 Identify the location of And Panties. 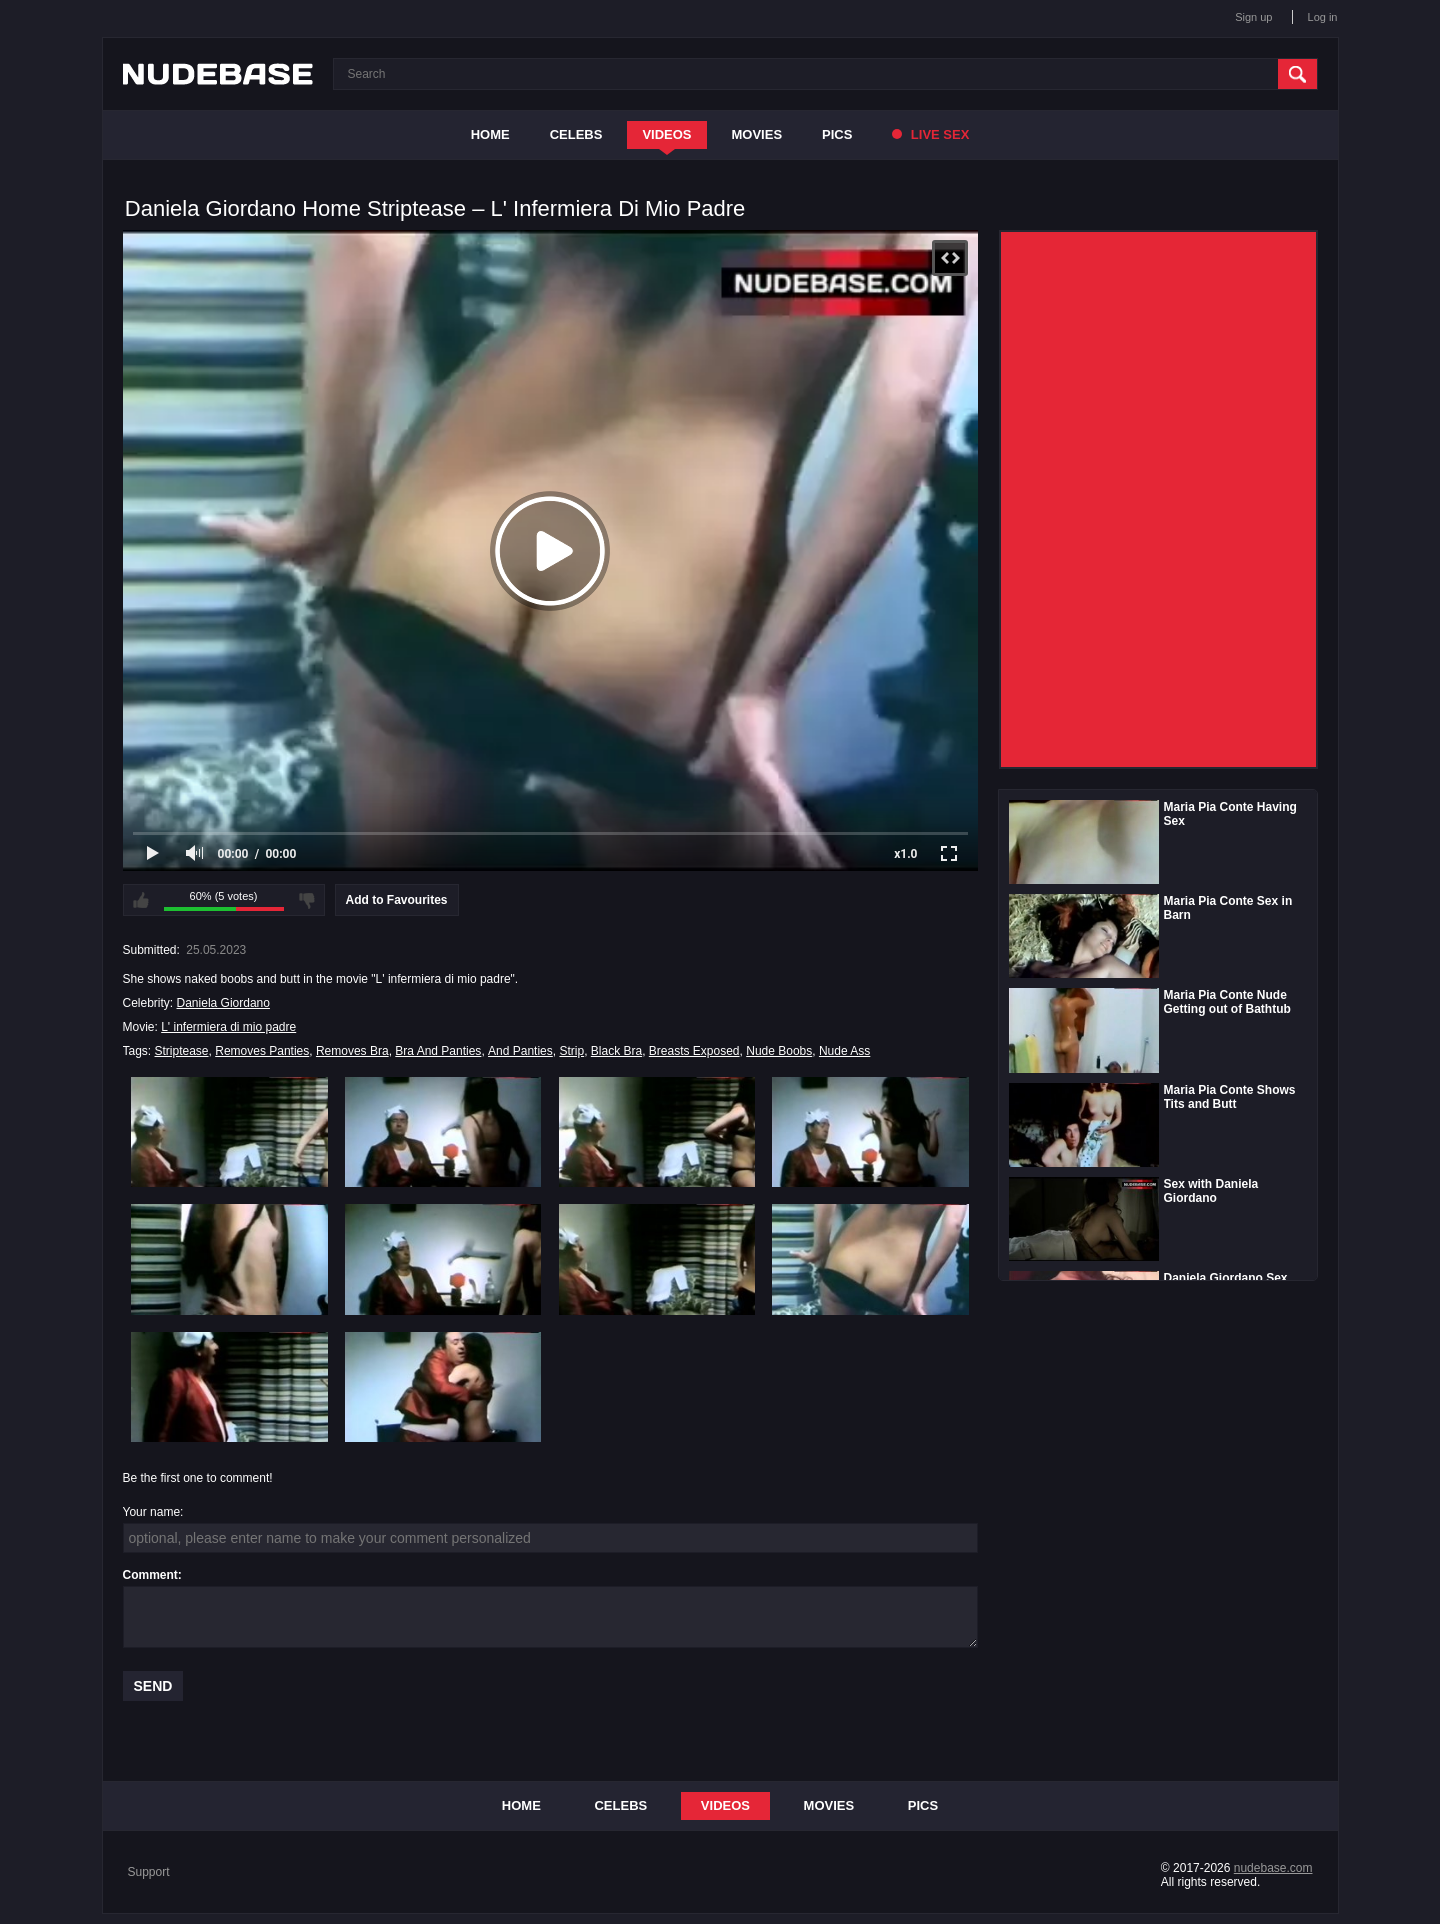
(520, 1051).